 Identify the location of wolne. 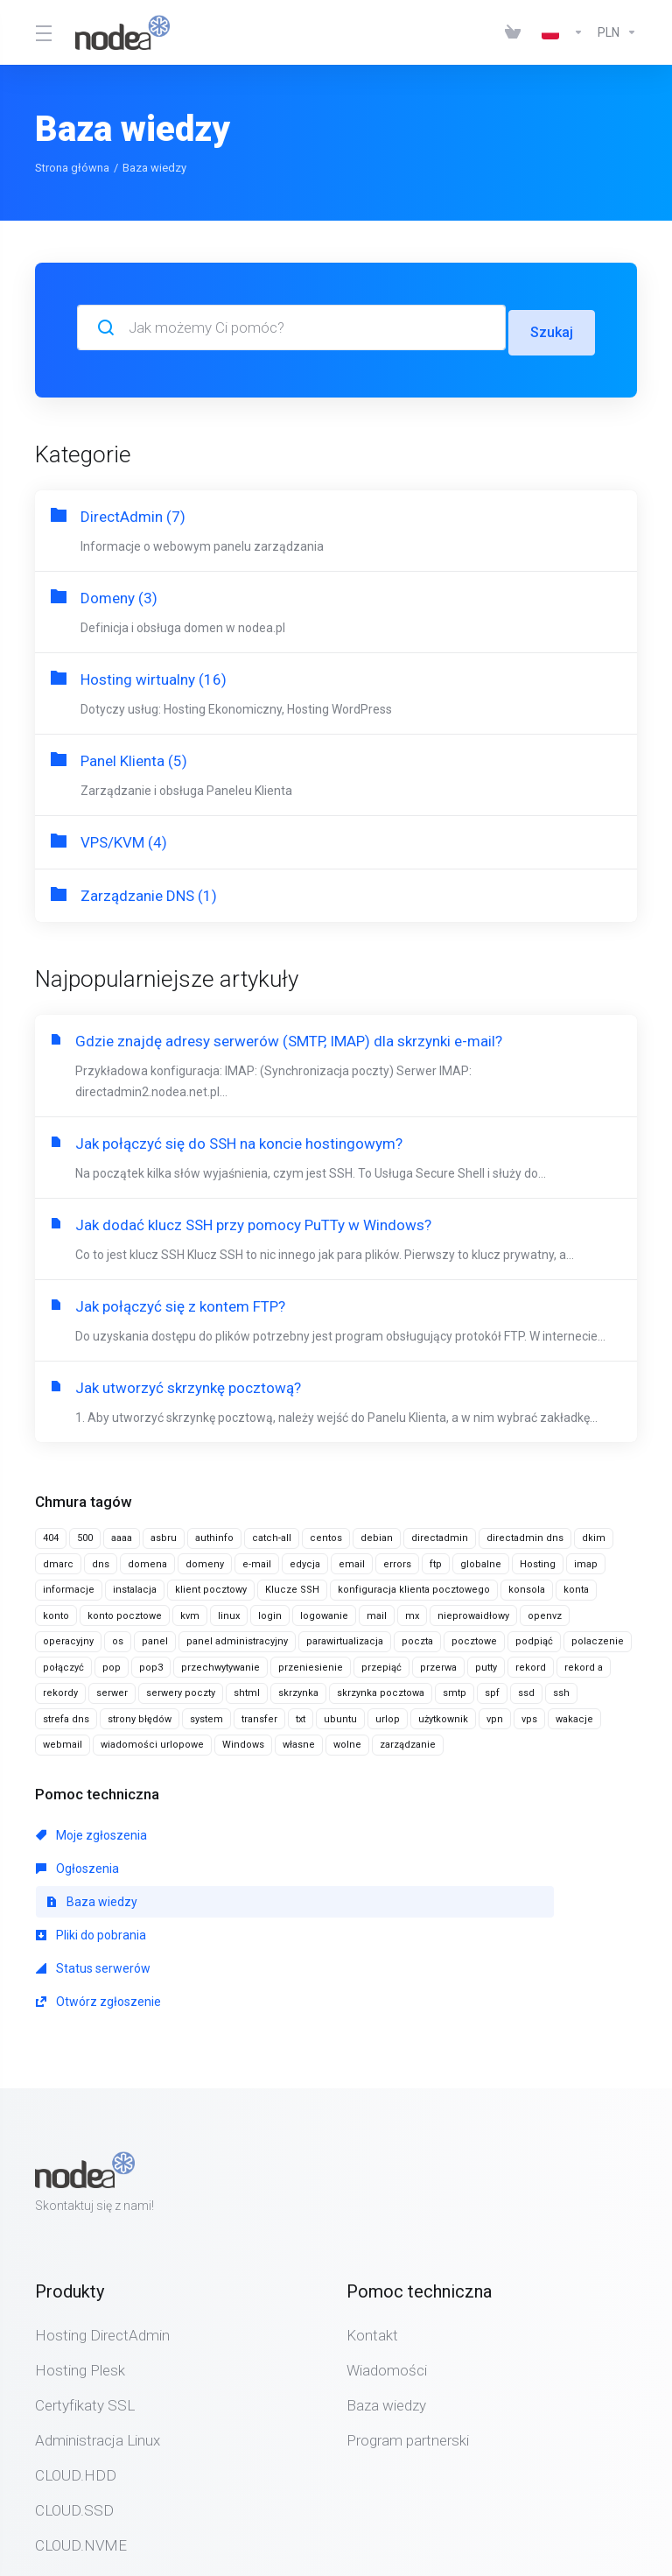
(347, 1739).